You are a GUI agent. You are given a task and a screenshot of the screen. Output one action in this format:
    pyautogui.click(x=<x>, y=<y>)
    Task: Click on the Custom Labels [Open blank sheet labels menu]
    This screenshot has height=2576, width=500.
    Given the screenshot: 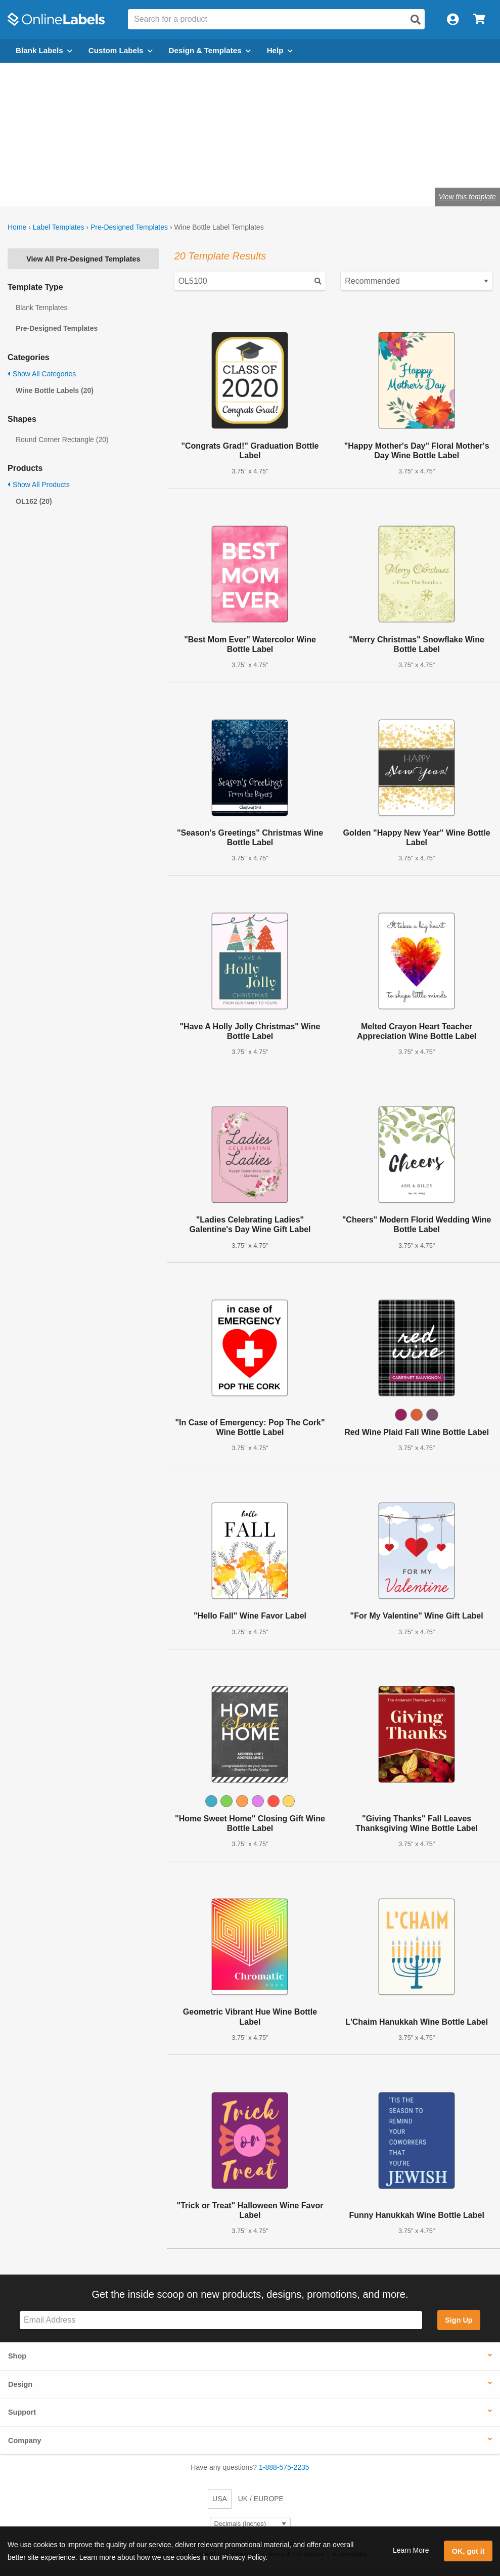 What is the action you would take?
    pyautogui.click(x=120, y=50)
    